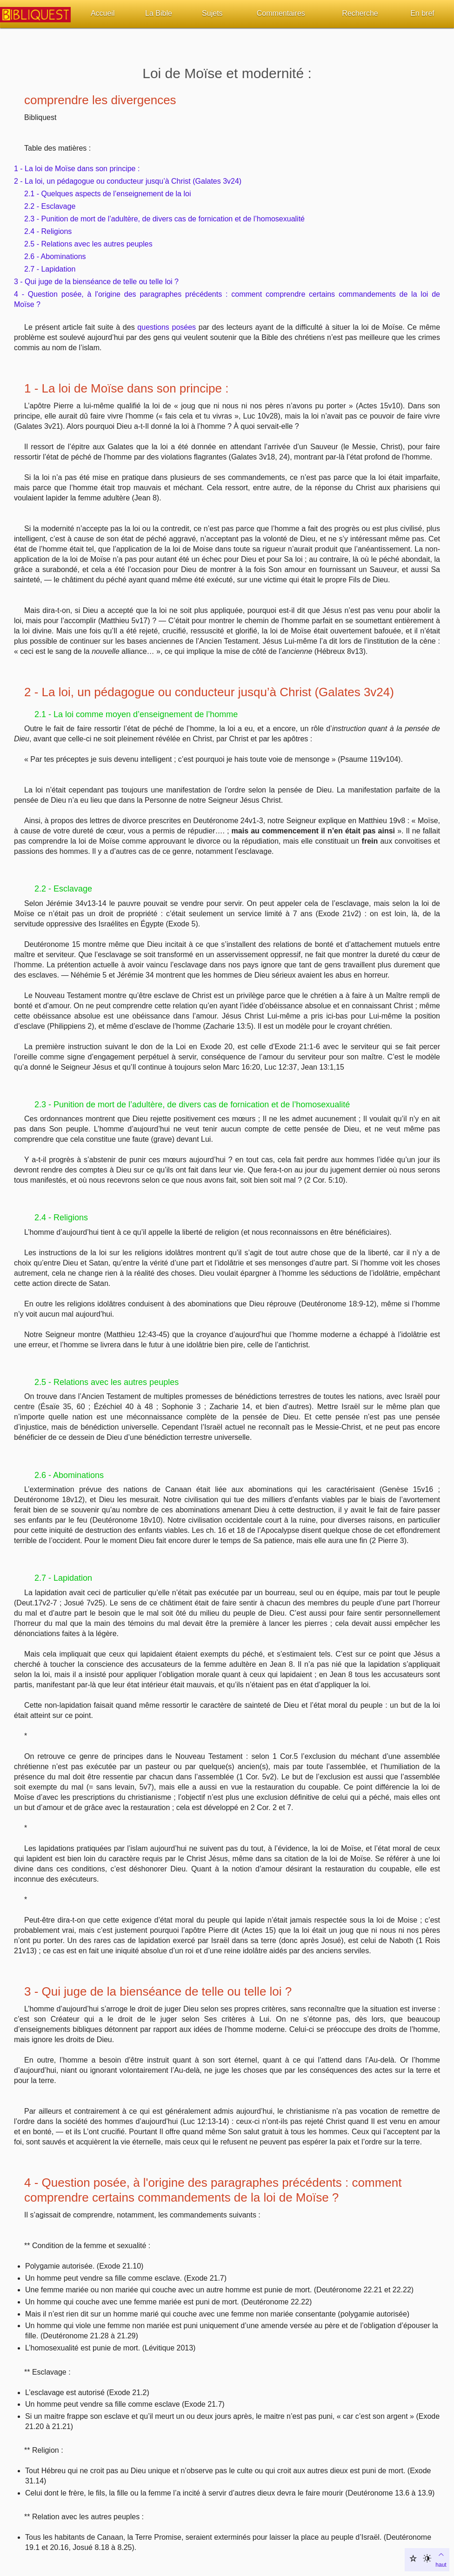  Describe the element at coordinates (422, 13) in the screenshot. I see `En bref` at that location.